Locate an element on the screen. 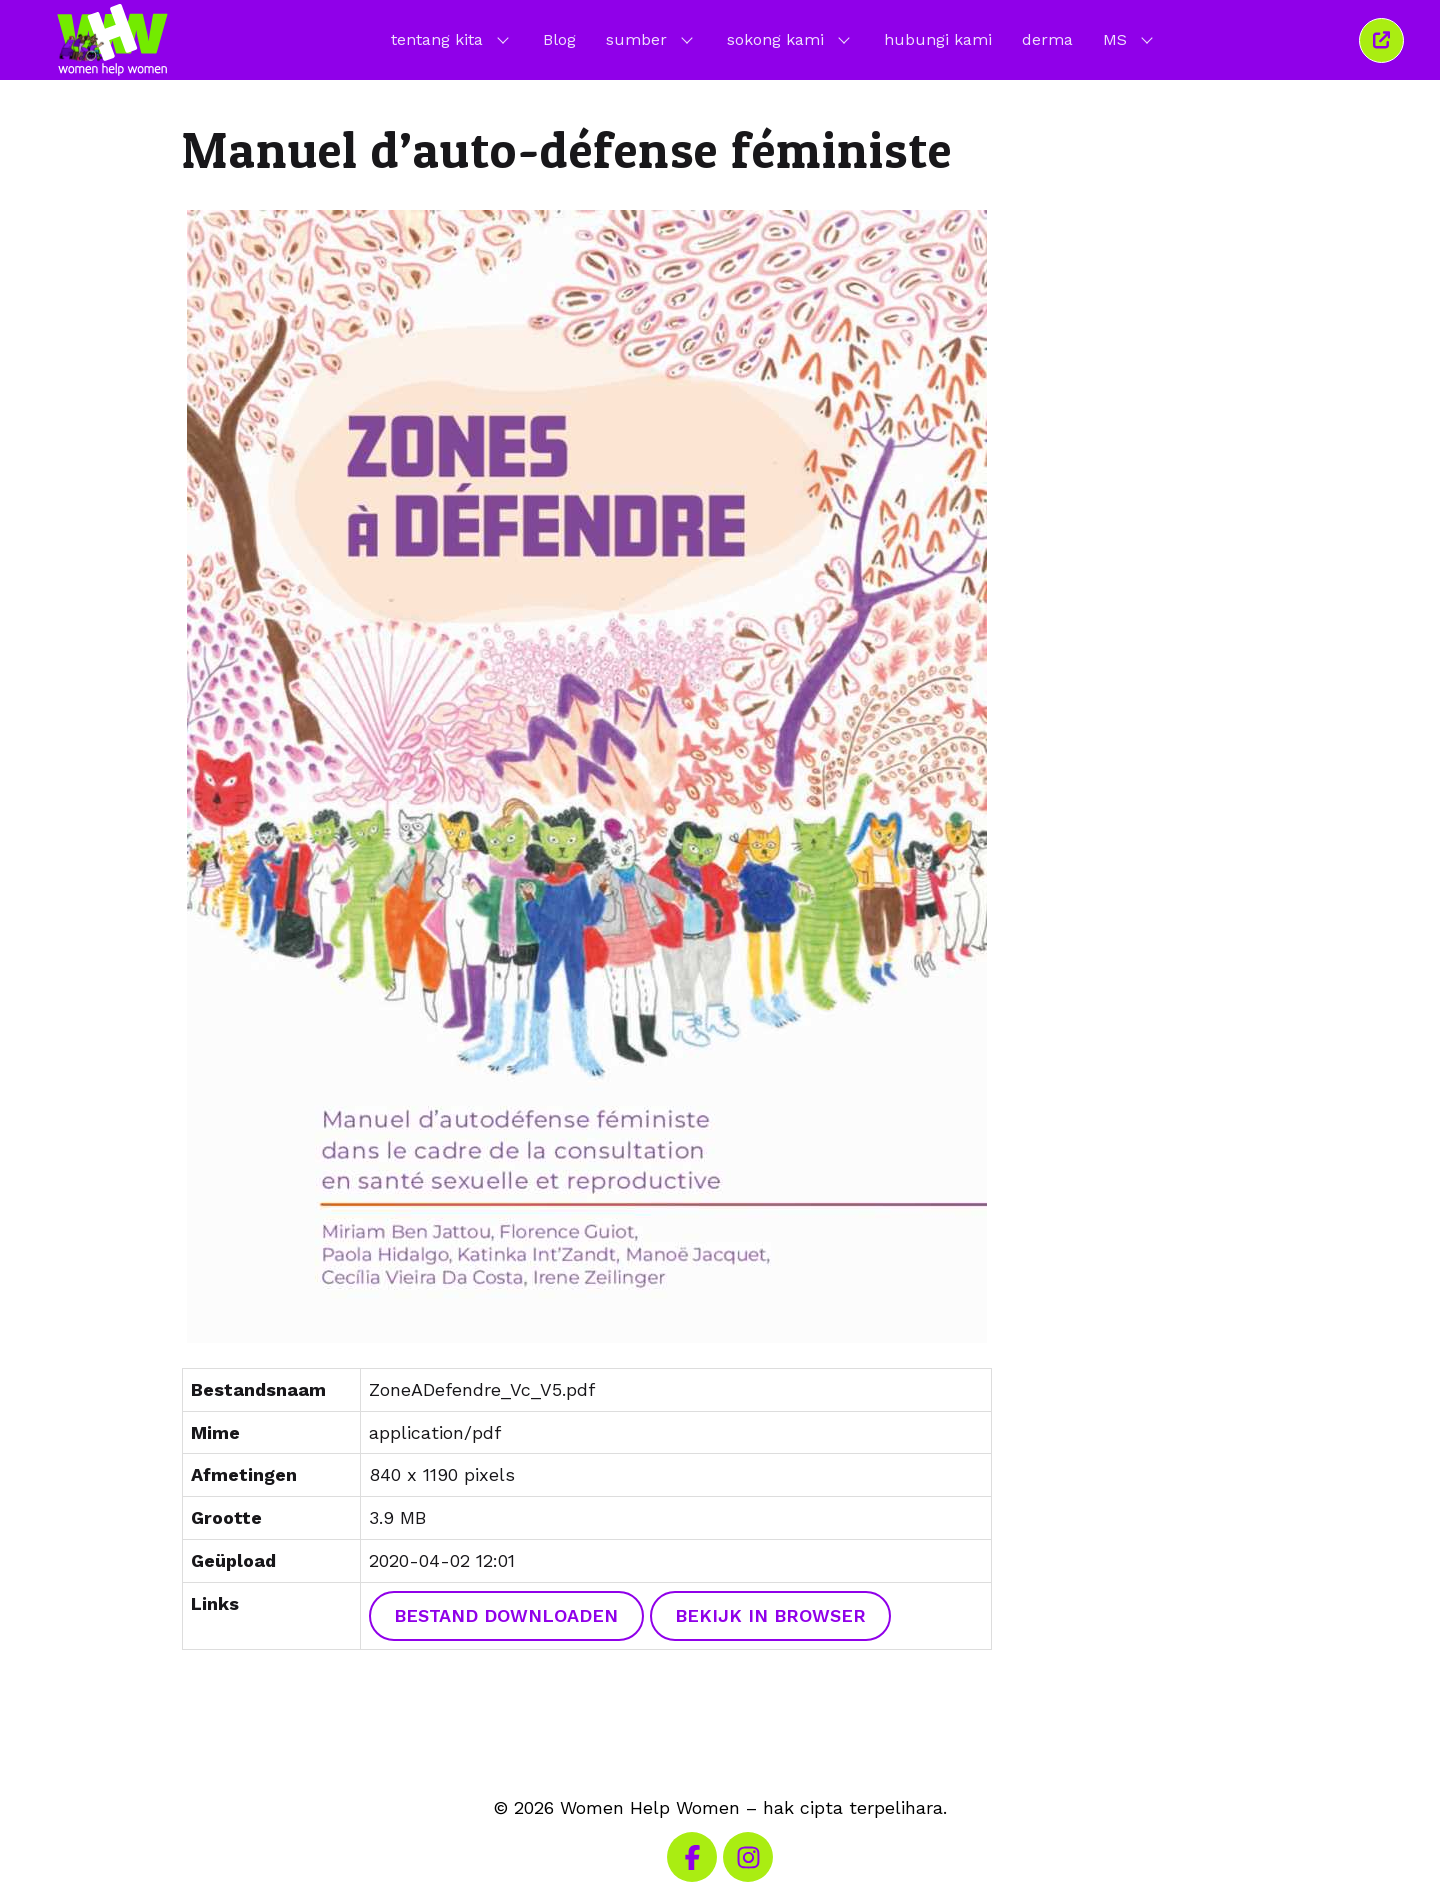  sumber is located at coordinates (651, 39).